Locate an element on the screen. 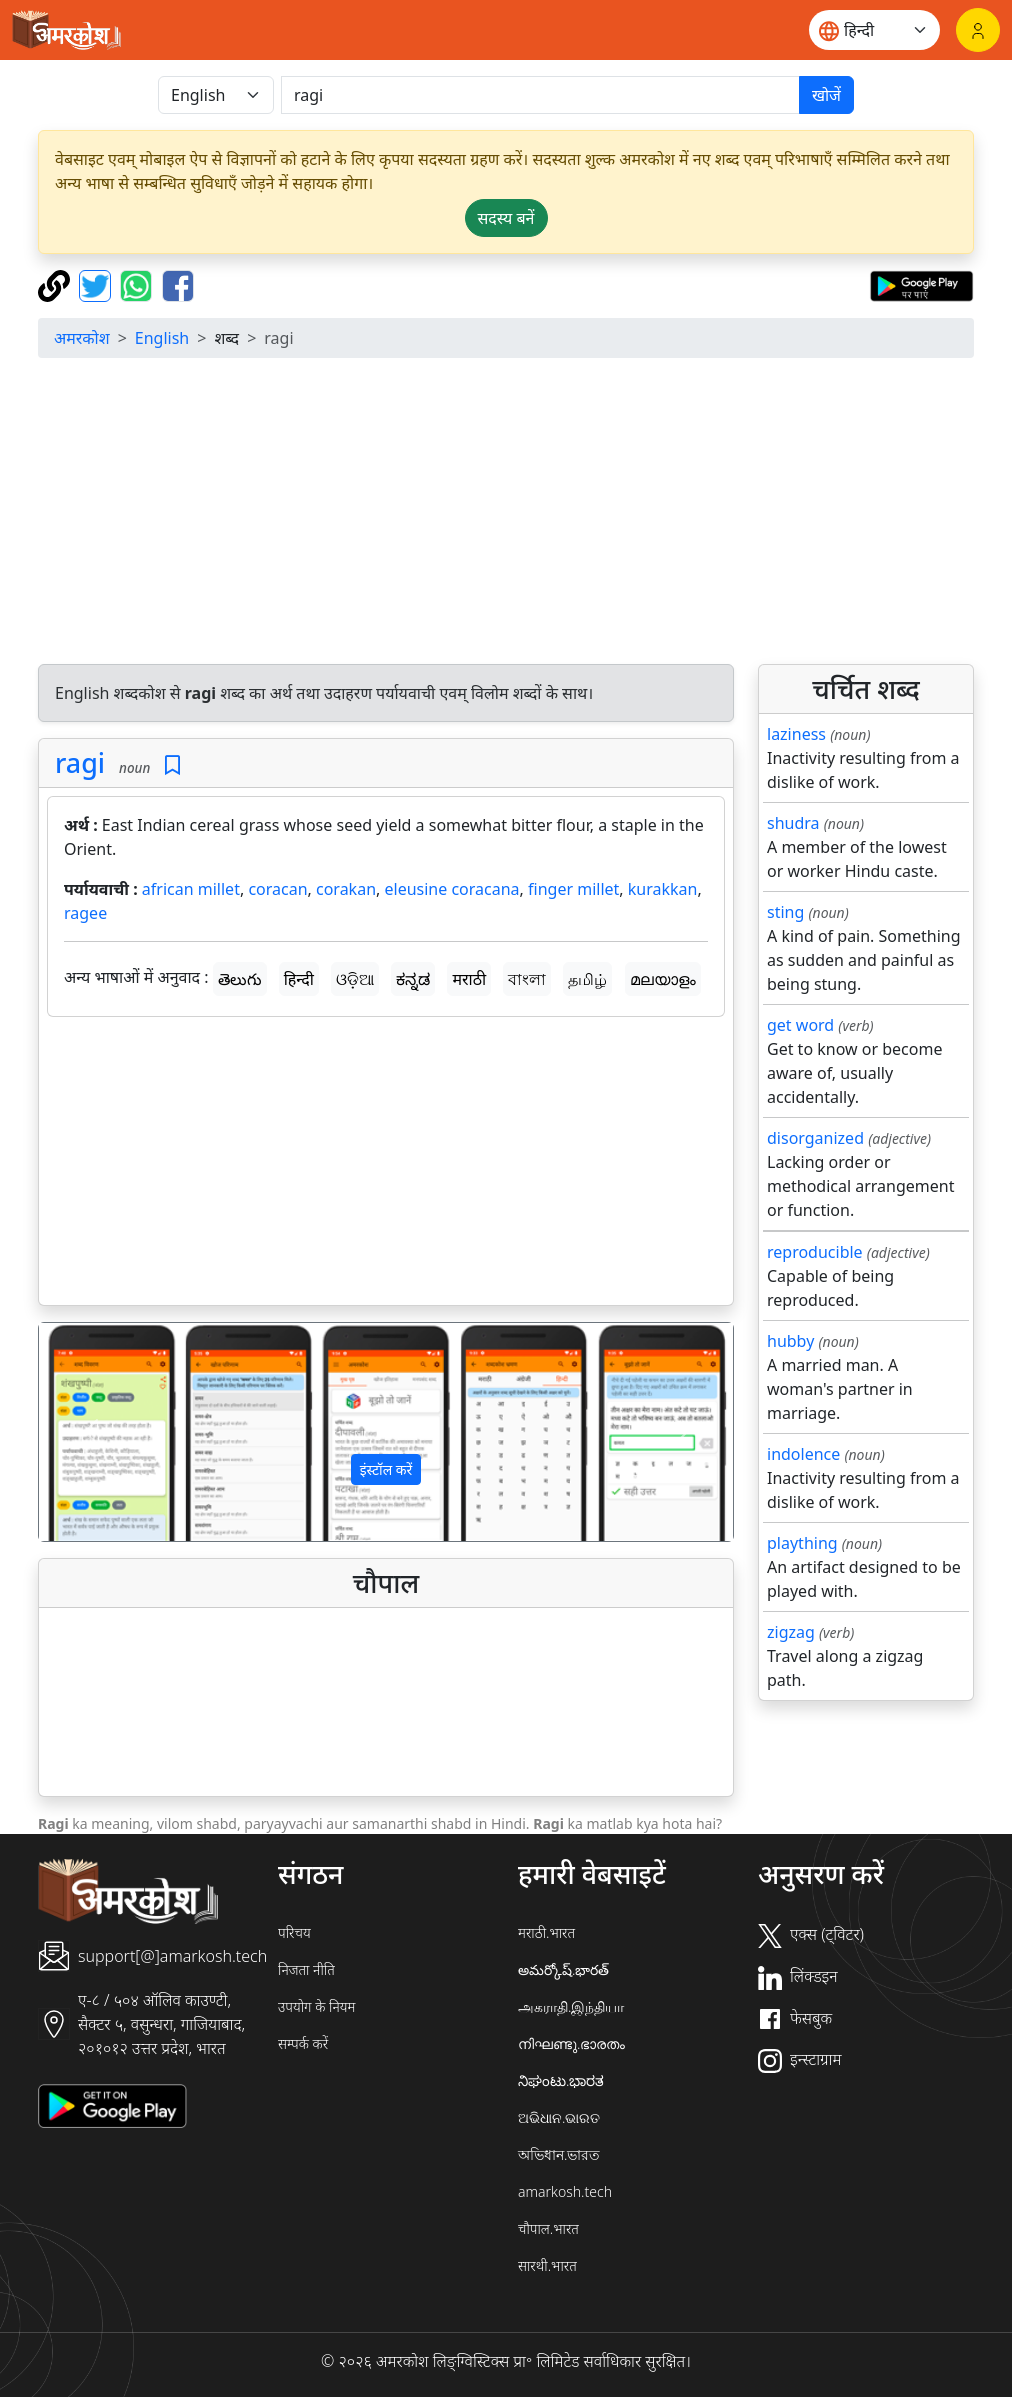  zigzag is located at coordinates (791, 1632).